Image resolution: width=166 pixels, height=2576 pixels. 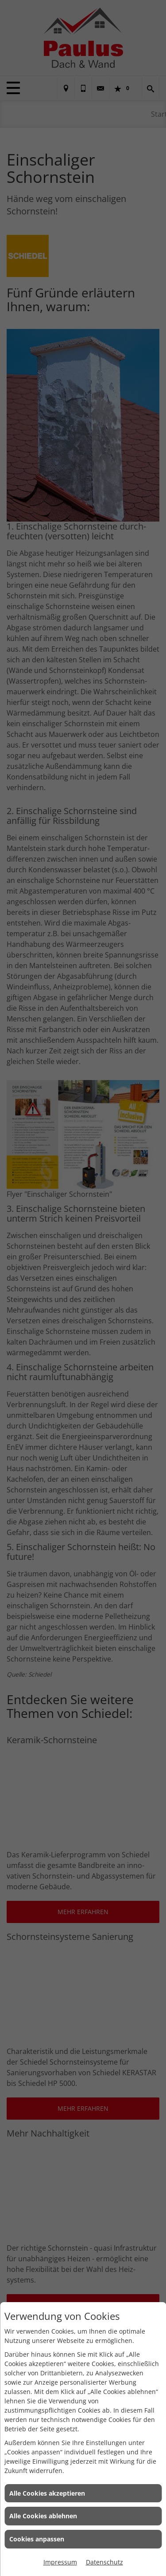 What do you see at coordinates (36, 2539) in the screenshot?
I see `Cookies anpassen` at bounding box center [36, 2539].